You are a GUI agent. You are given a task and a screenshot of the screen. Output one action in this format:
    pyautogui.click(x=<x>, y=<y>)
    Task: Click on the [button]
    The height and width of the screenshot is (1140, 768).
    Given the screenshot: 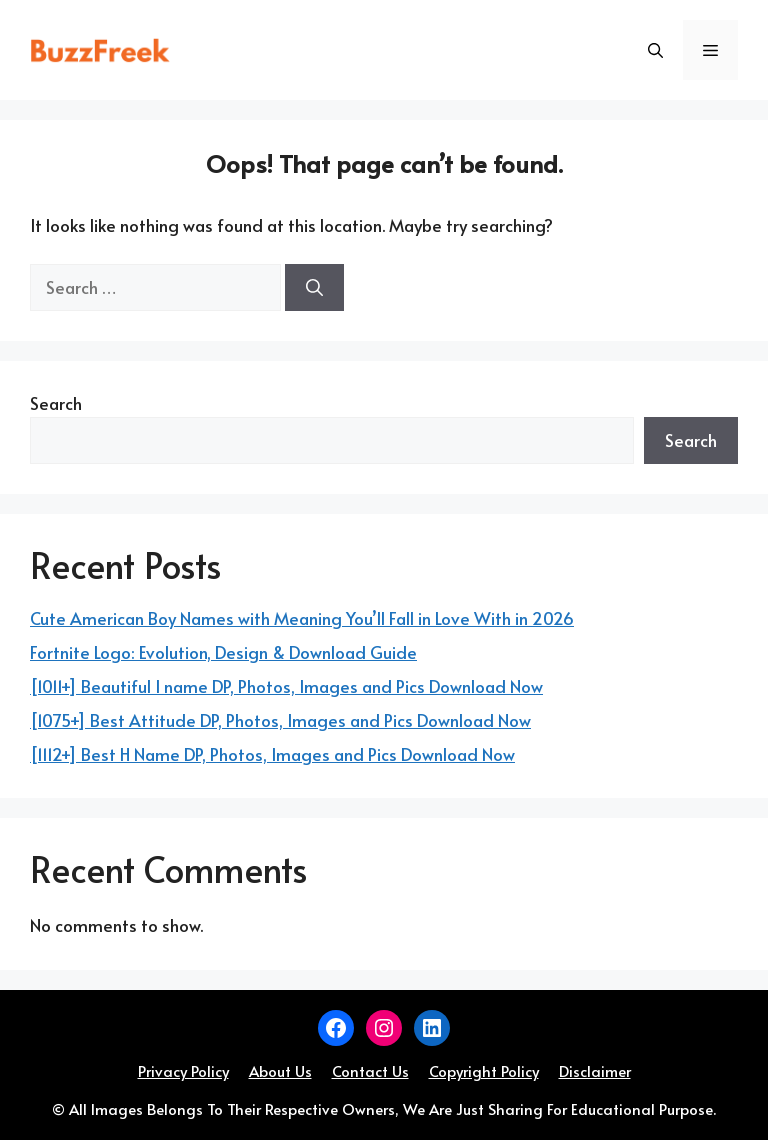 What is the action you would take?
    pyautogui.click(x=655, y=50)
    